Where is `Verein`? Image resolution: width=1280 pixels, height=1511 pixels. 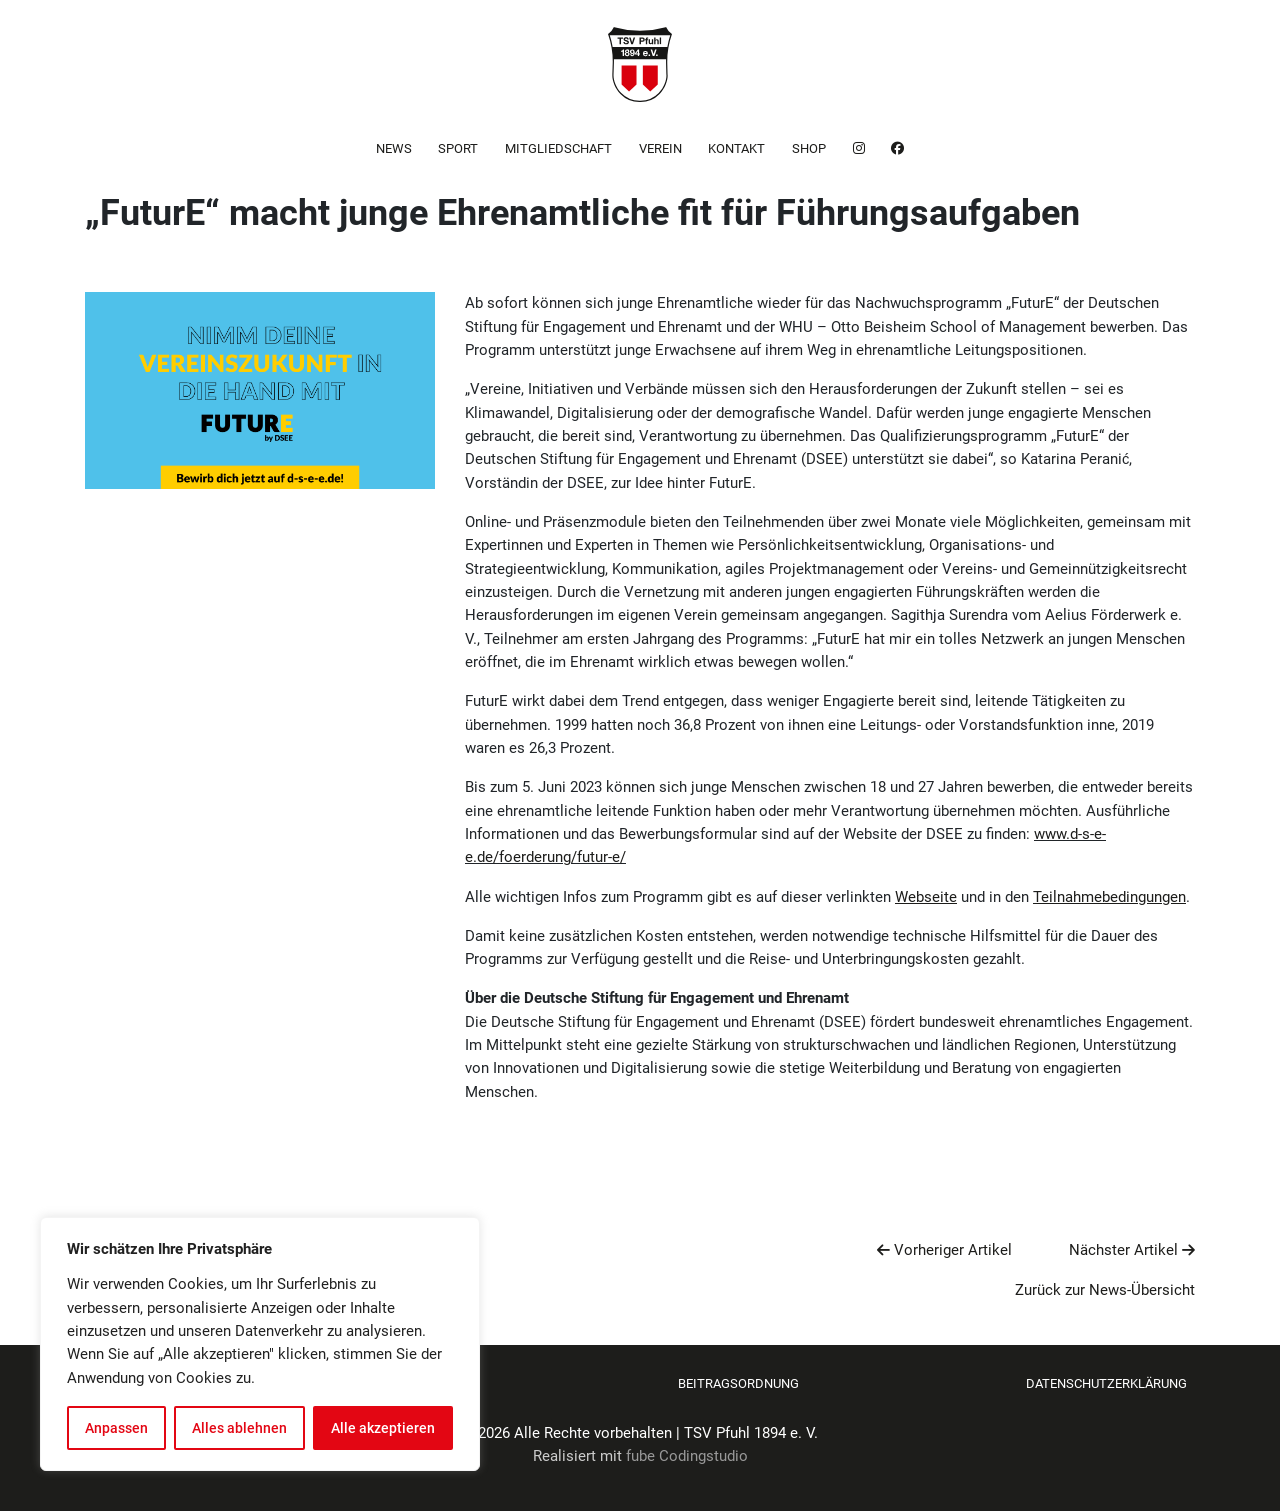 Verein is located at coordinates (660, 148).